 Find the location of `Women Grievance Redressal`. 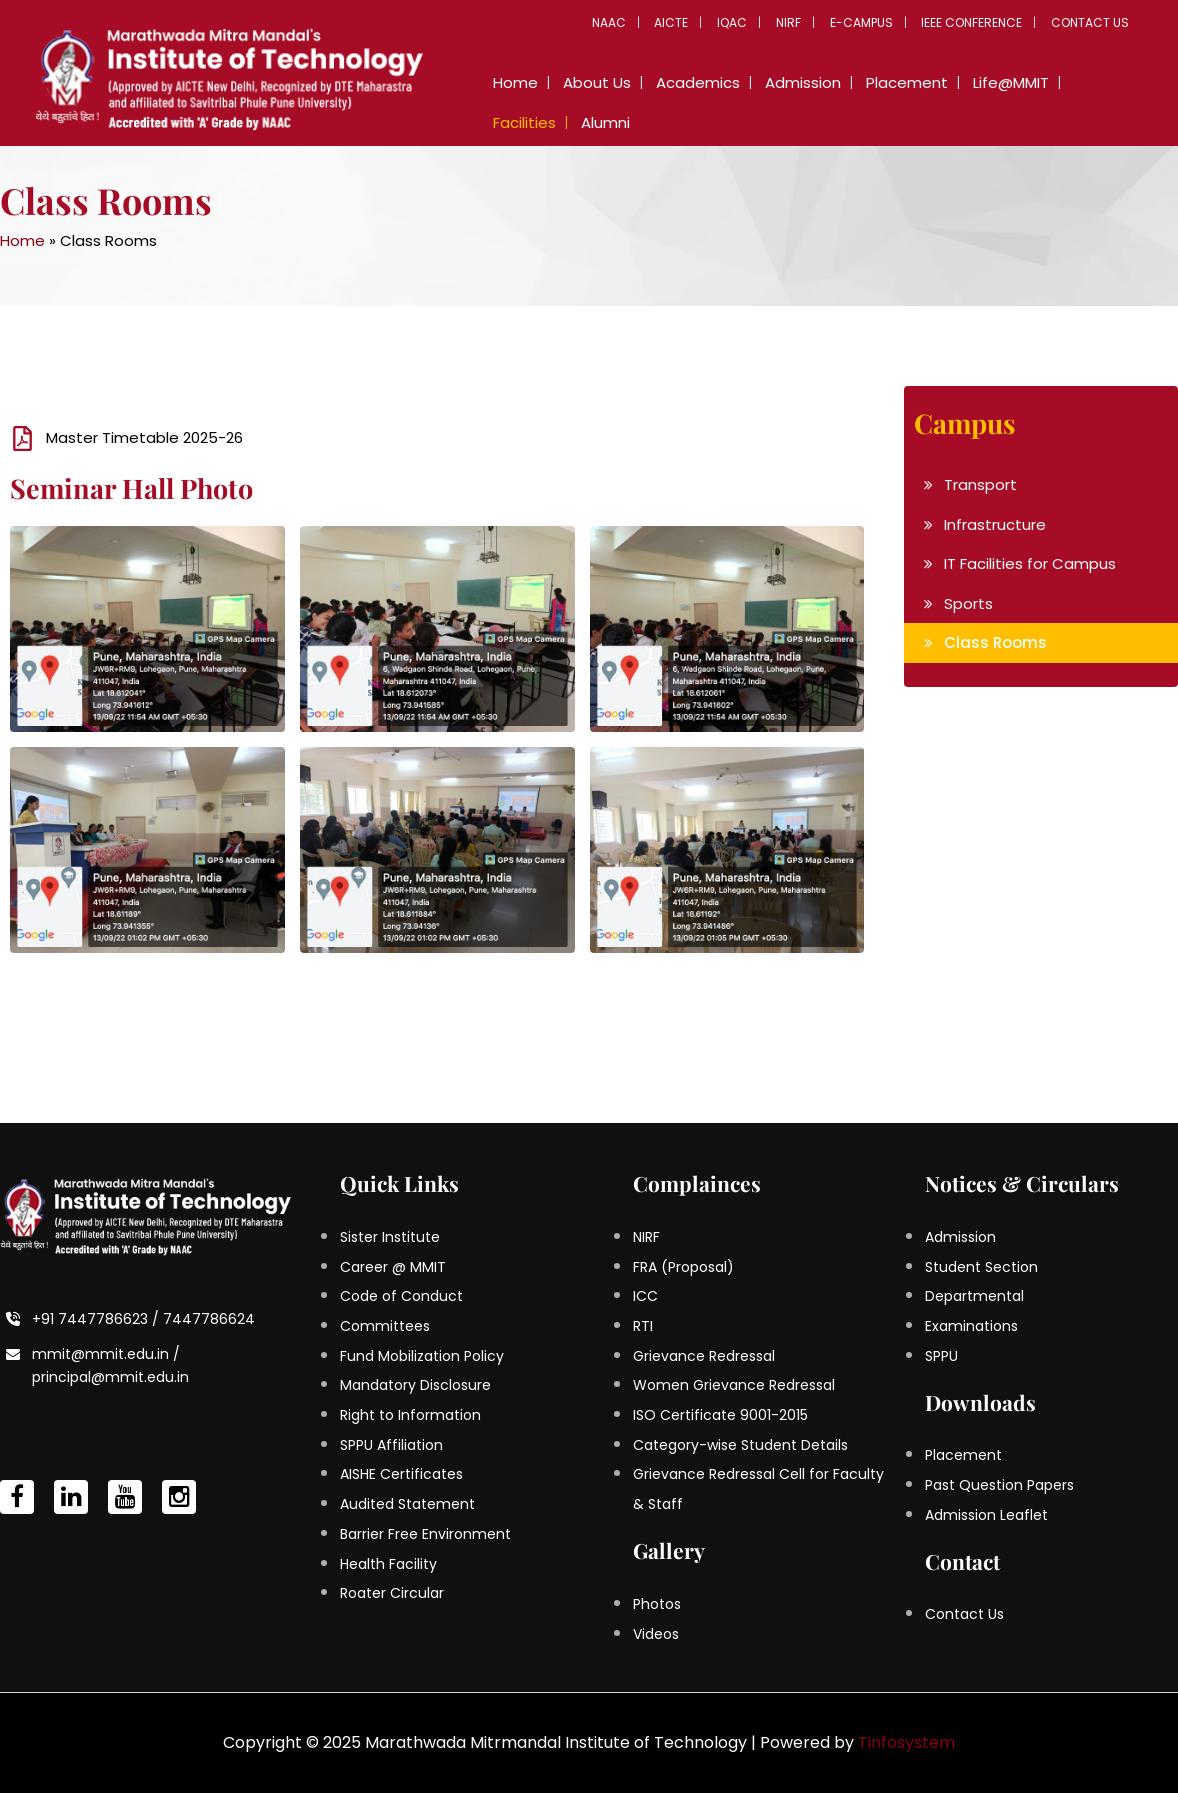

Women Grievance Redressal is located at coordinates (734, 1385).